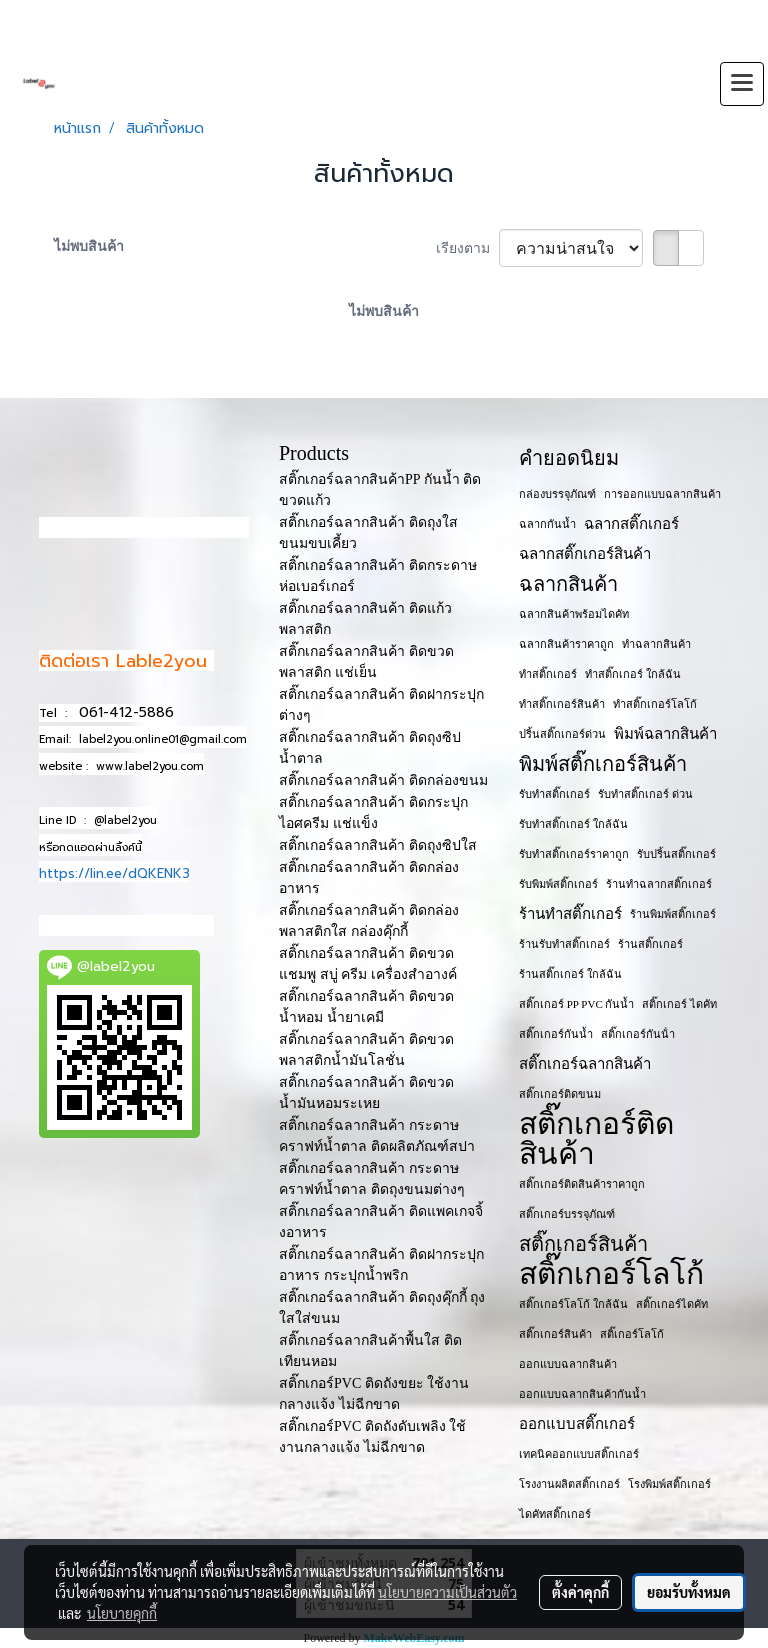  What do you see at coordinates (672, 1304) in the screenshot?
I see `สติ๊กเกอร์ไดคัท` at bounding box center [672, 1304].